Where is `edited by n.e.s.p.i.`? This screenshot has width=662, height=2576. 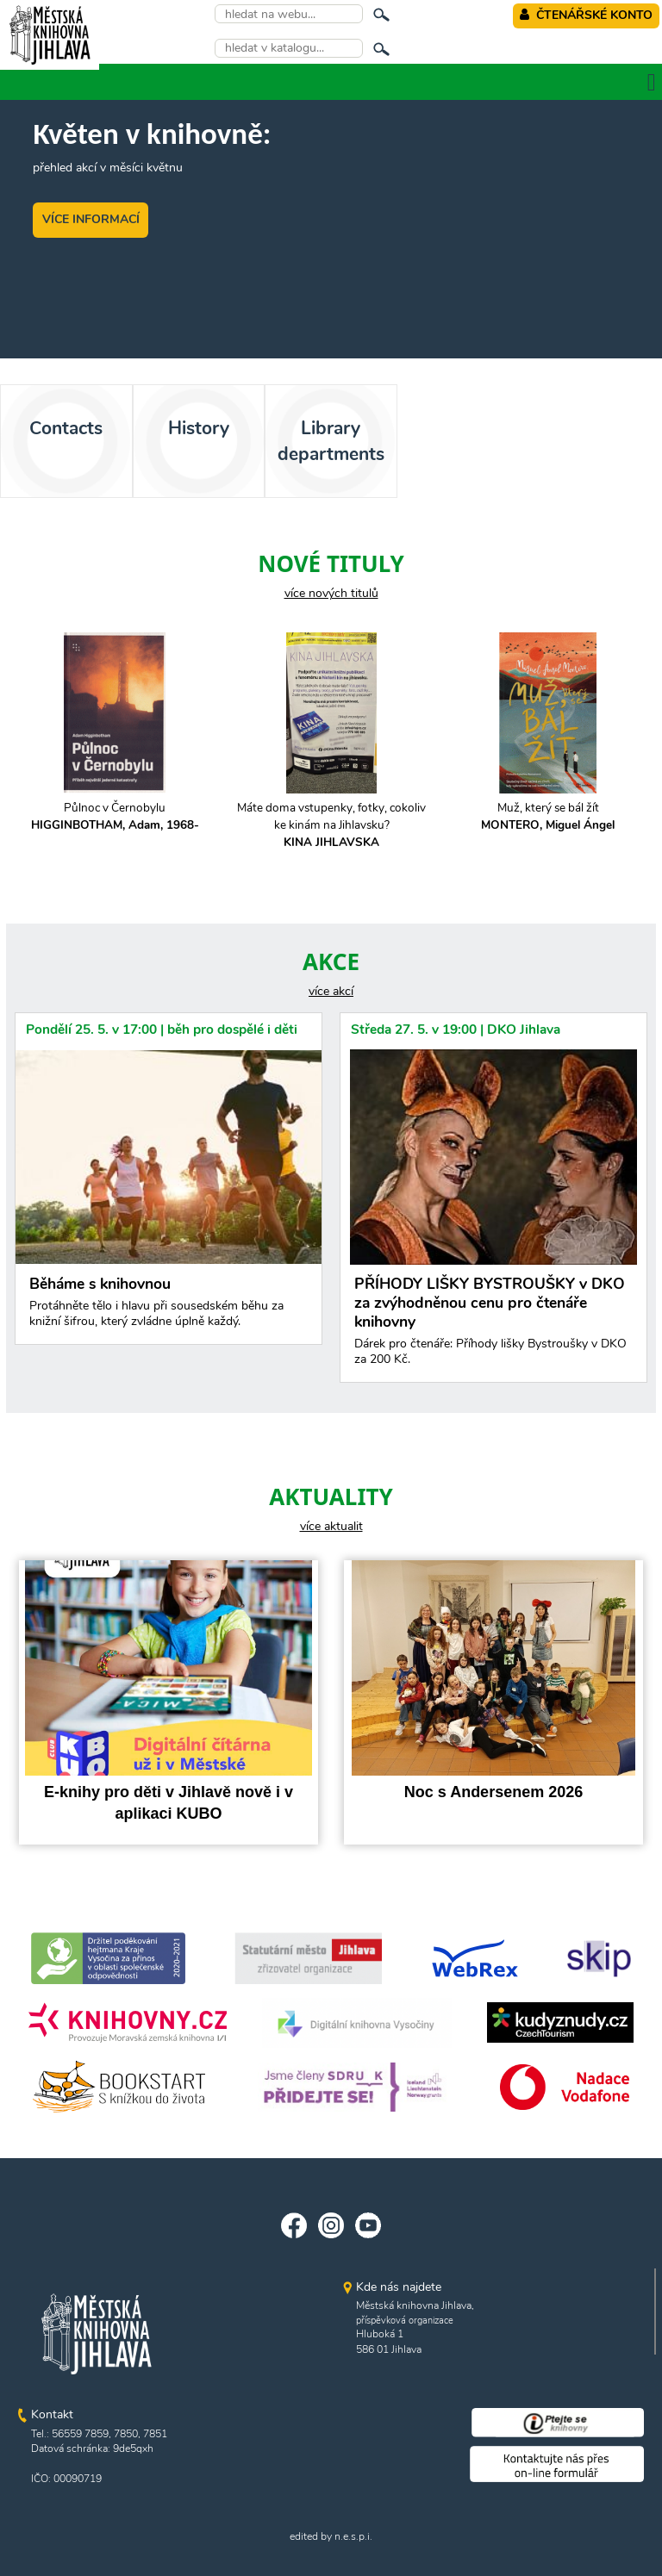
edited by n.e.s.p.i. is located at coordinates (331, 2536).